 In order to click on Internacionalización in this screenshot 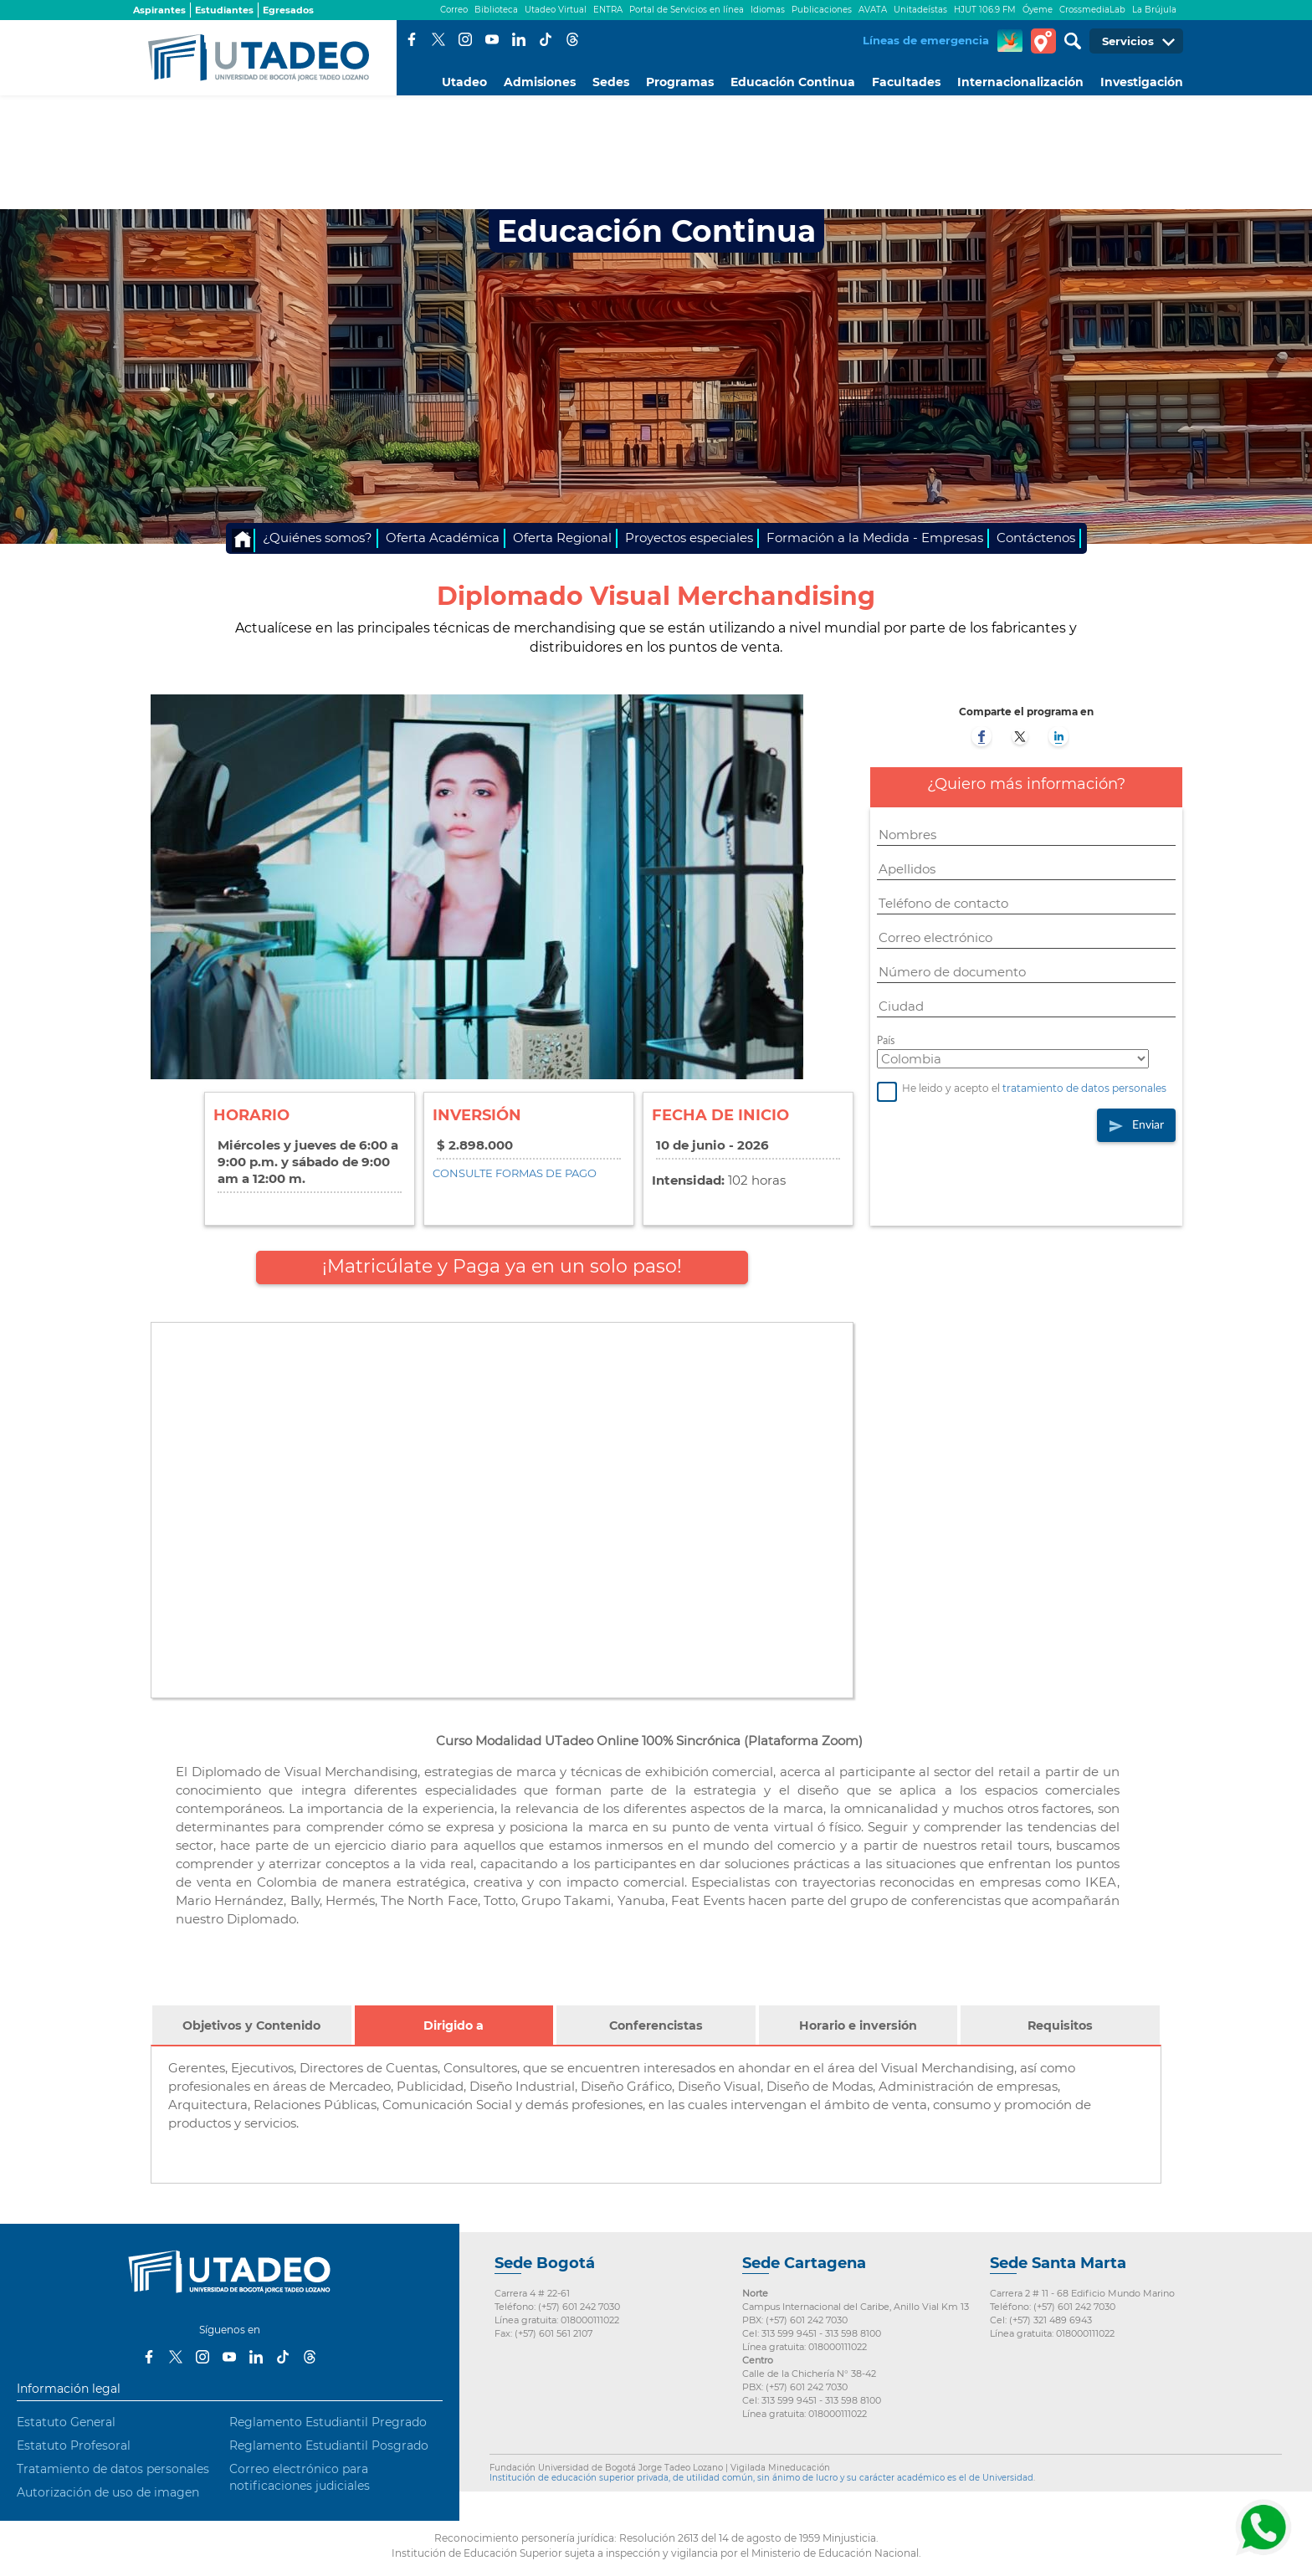, I will do `click(1020, 82)`.